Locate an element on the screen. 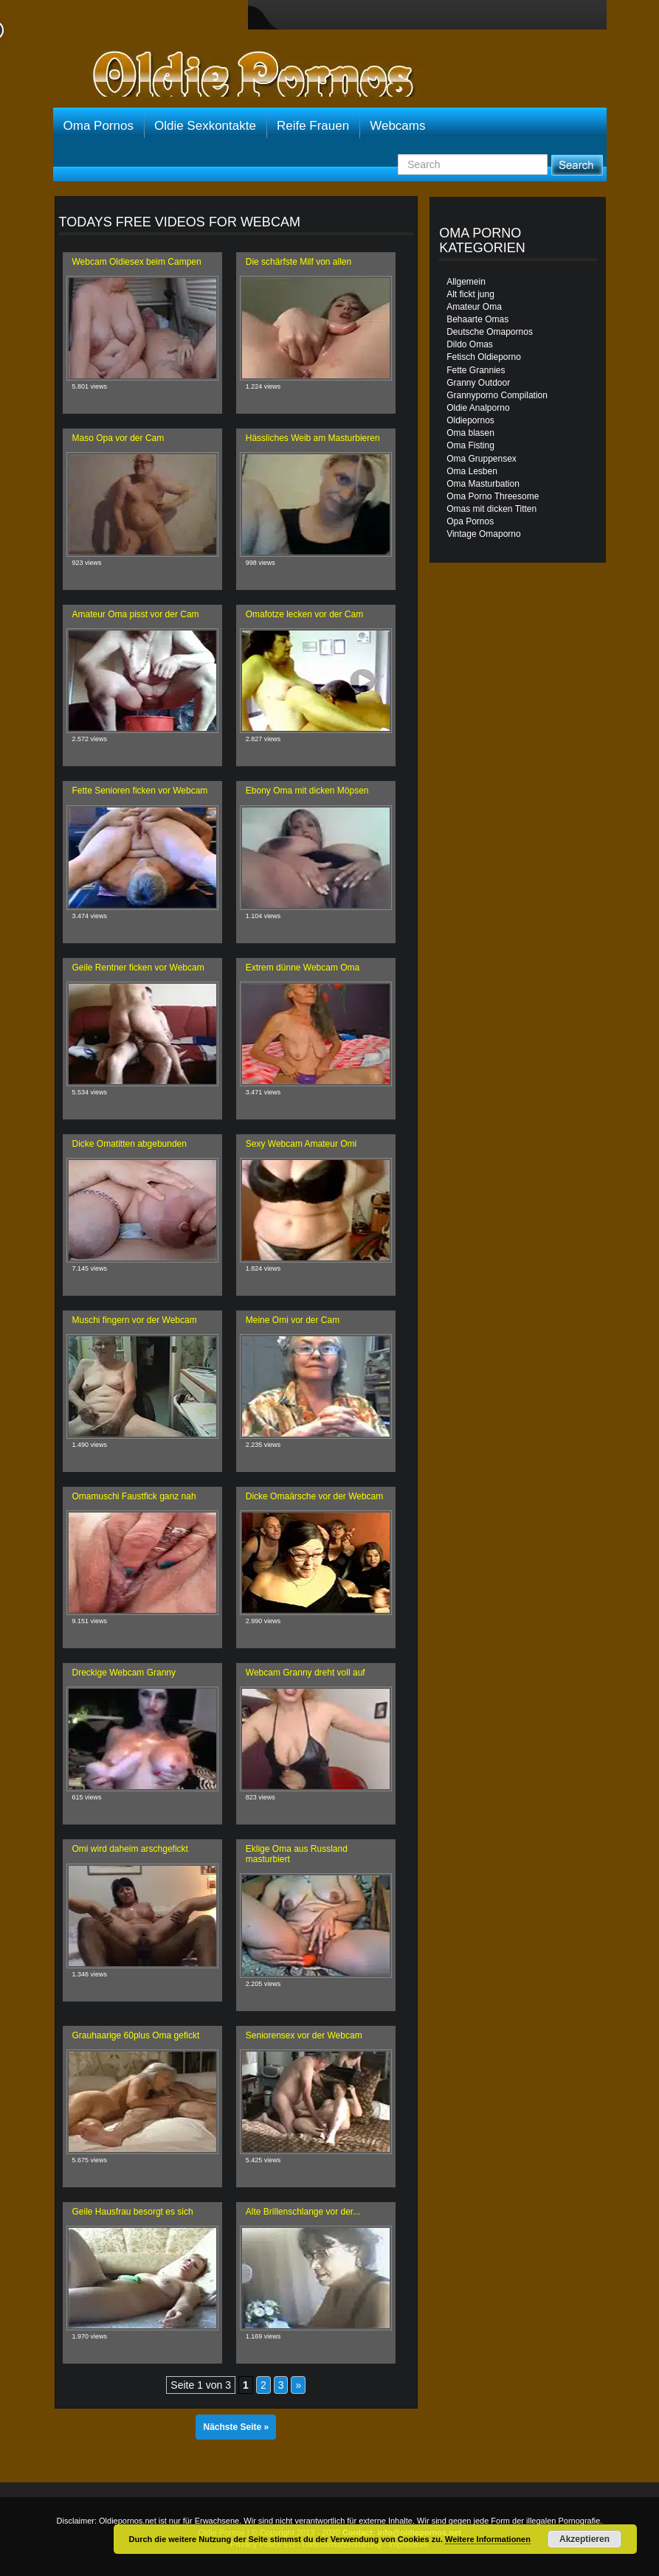 Image resolution: width=659 pixels, height=2576 pixels. Eklige Oma aus Russland masturbiert is located at coordinates (297, 1854).